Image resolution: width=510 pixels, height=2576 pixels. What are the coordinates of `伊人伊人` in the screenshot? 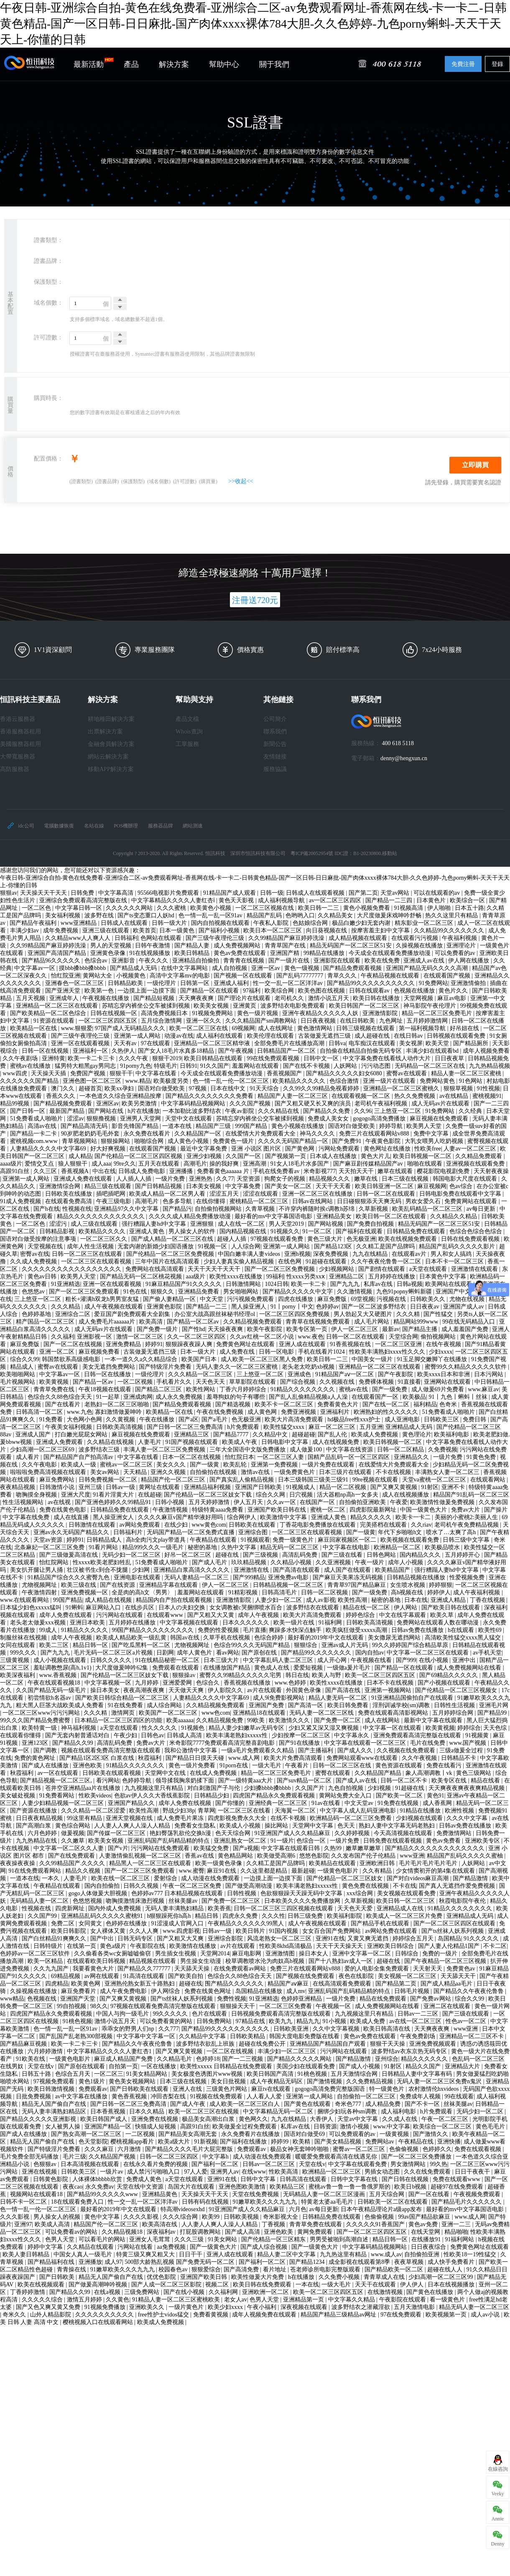 It's located at (412, 2284).